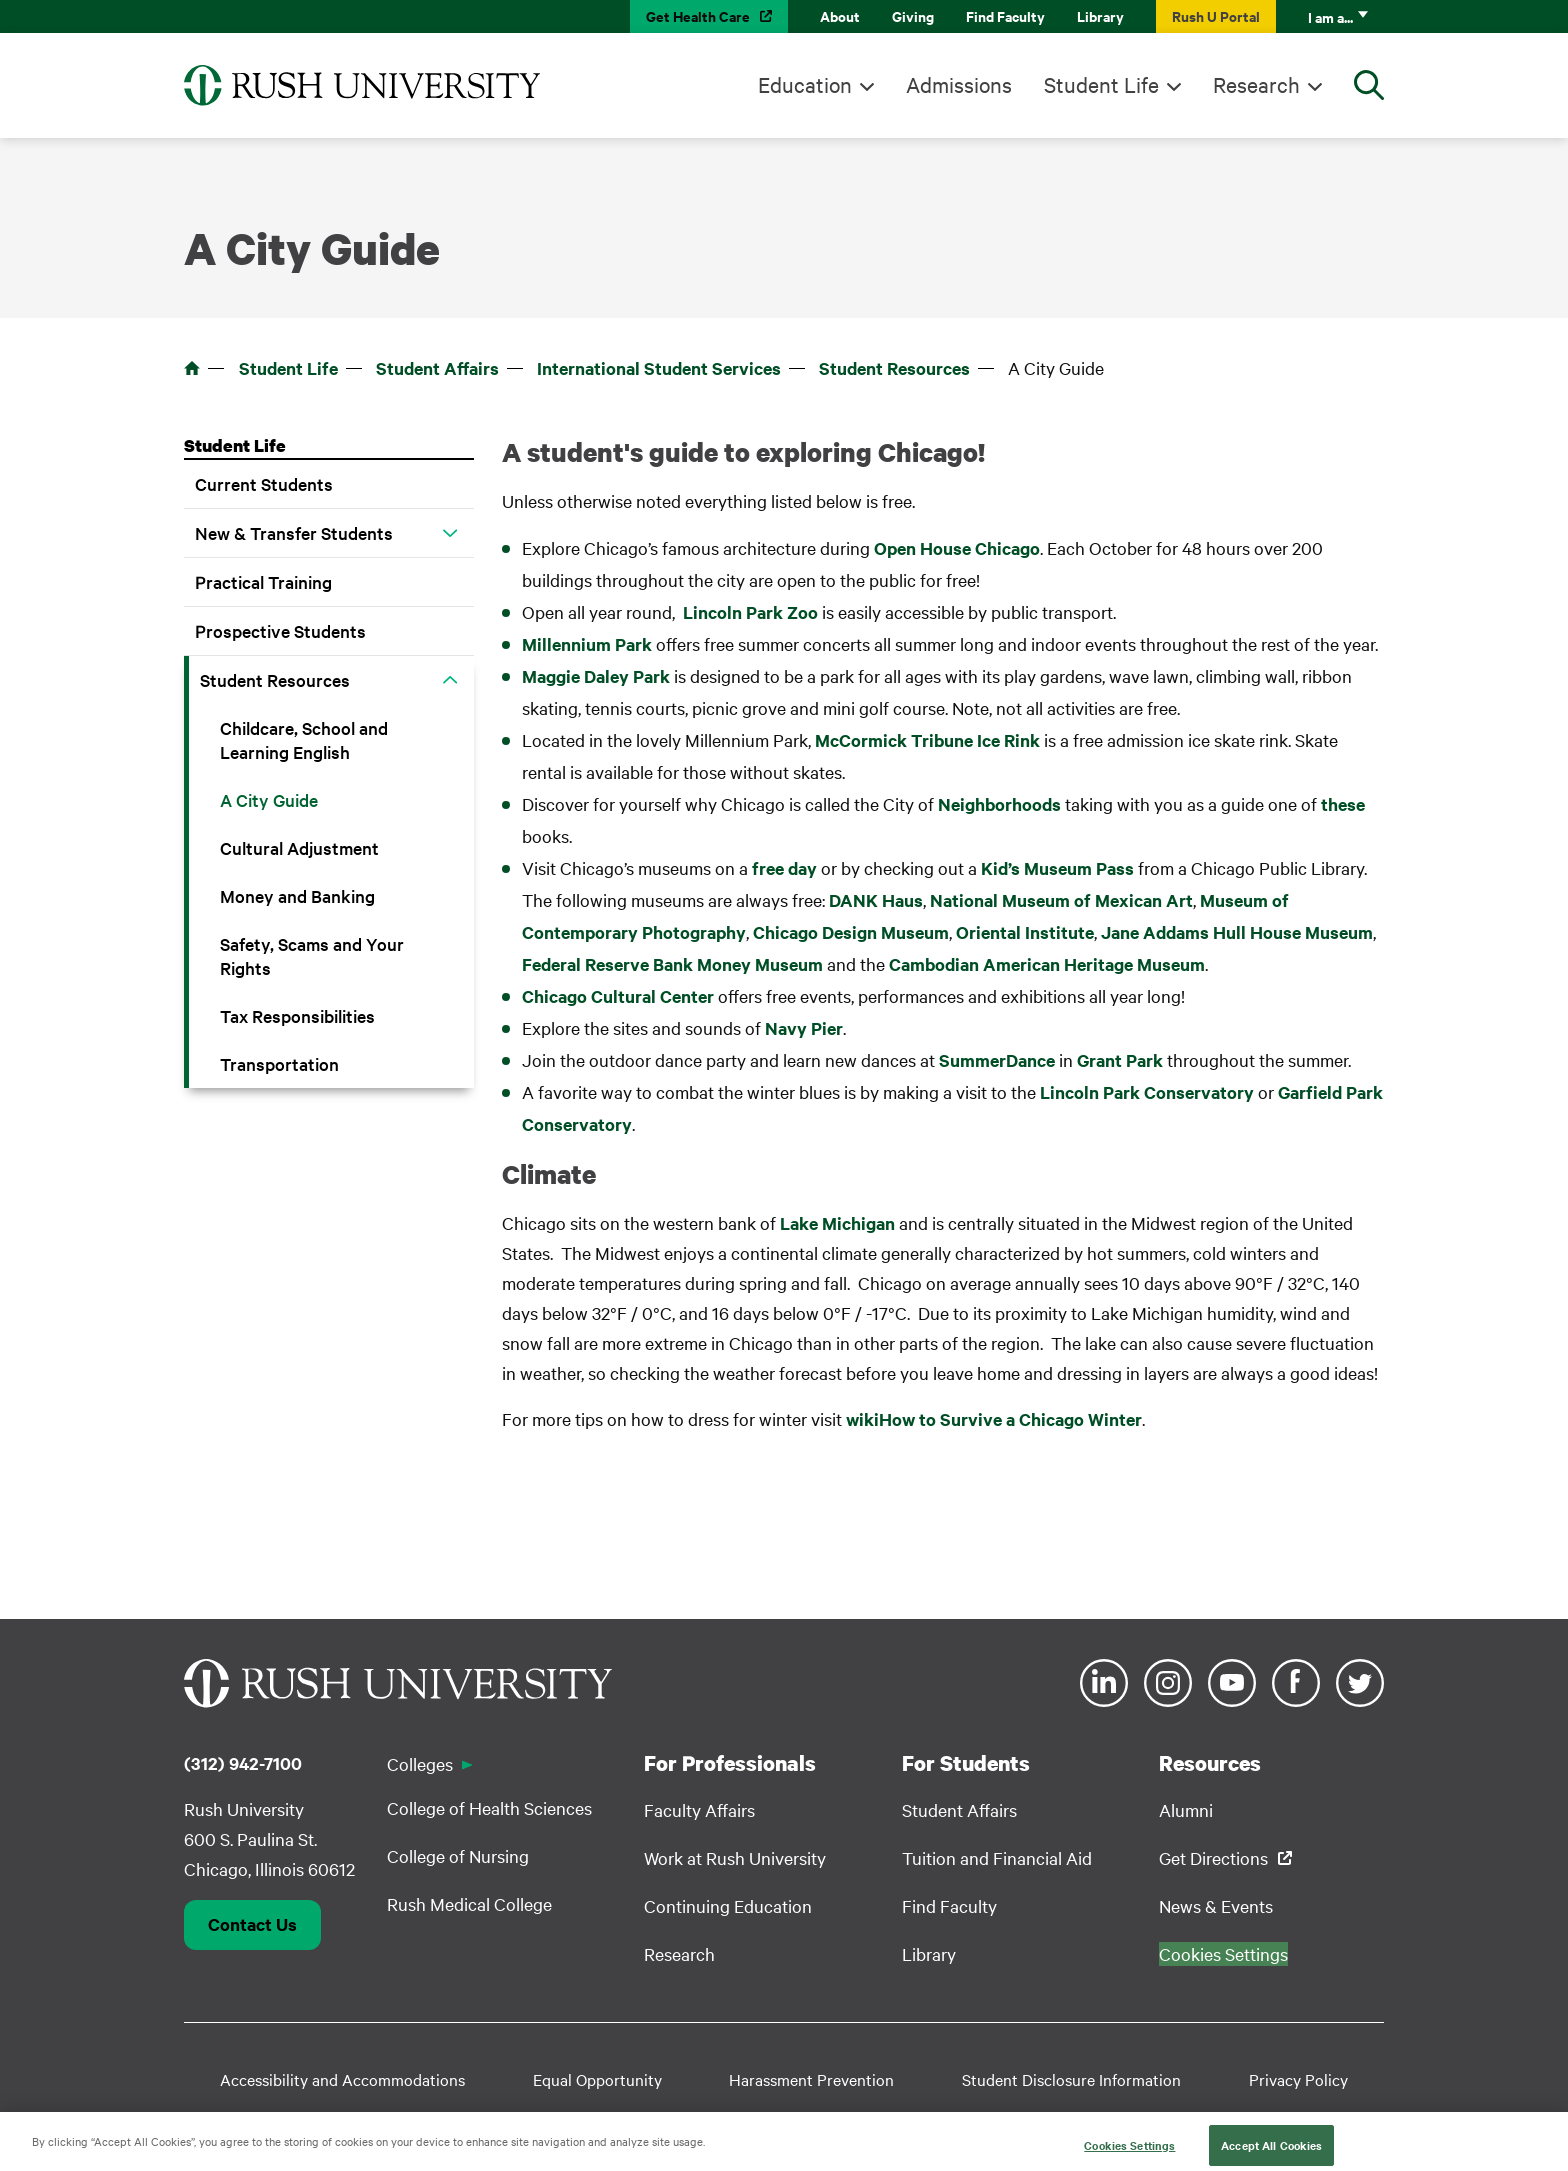 Image resolution: width=1568 pixels, height=2171 pixels. Describe the element at coordinates (1216, 1905) in the screenshot. I see `News & Events` at that location.